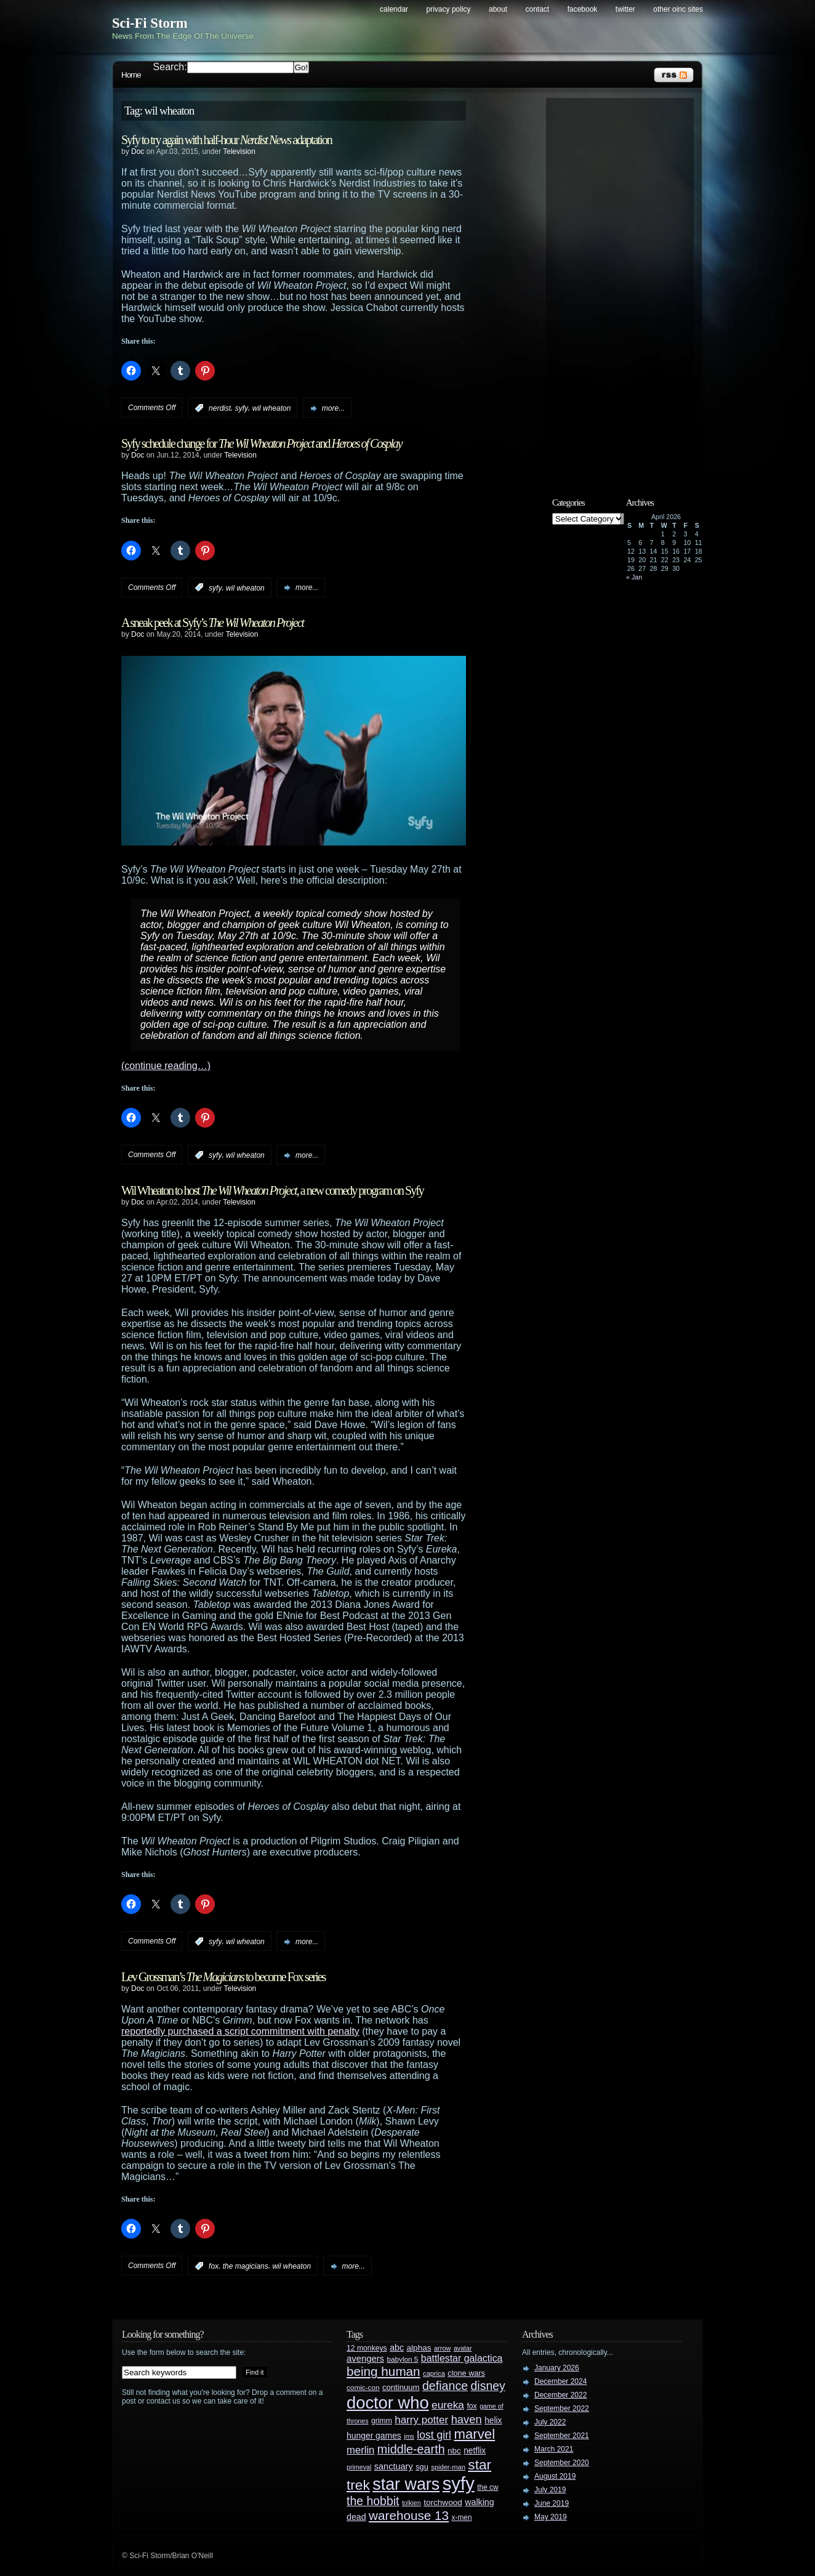 Image resolution: width=815 pixels, height=2576 pixels. I want to click on avengers [avengers (44 items)], so click(365, 2359).